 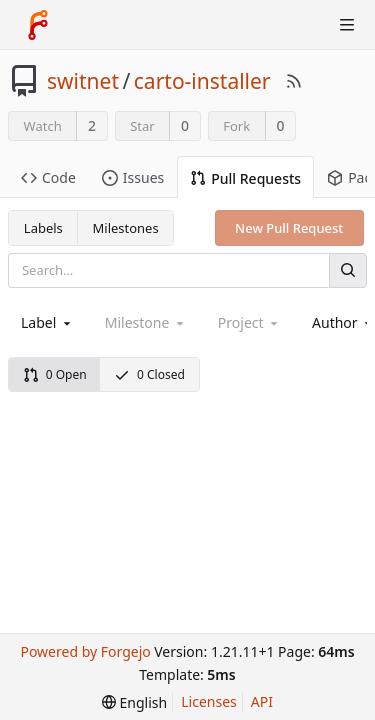 What do you see at coordinates (48, 177) in the screenshot?
I see `Code` at bounding box center [48, 177].